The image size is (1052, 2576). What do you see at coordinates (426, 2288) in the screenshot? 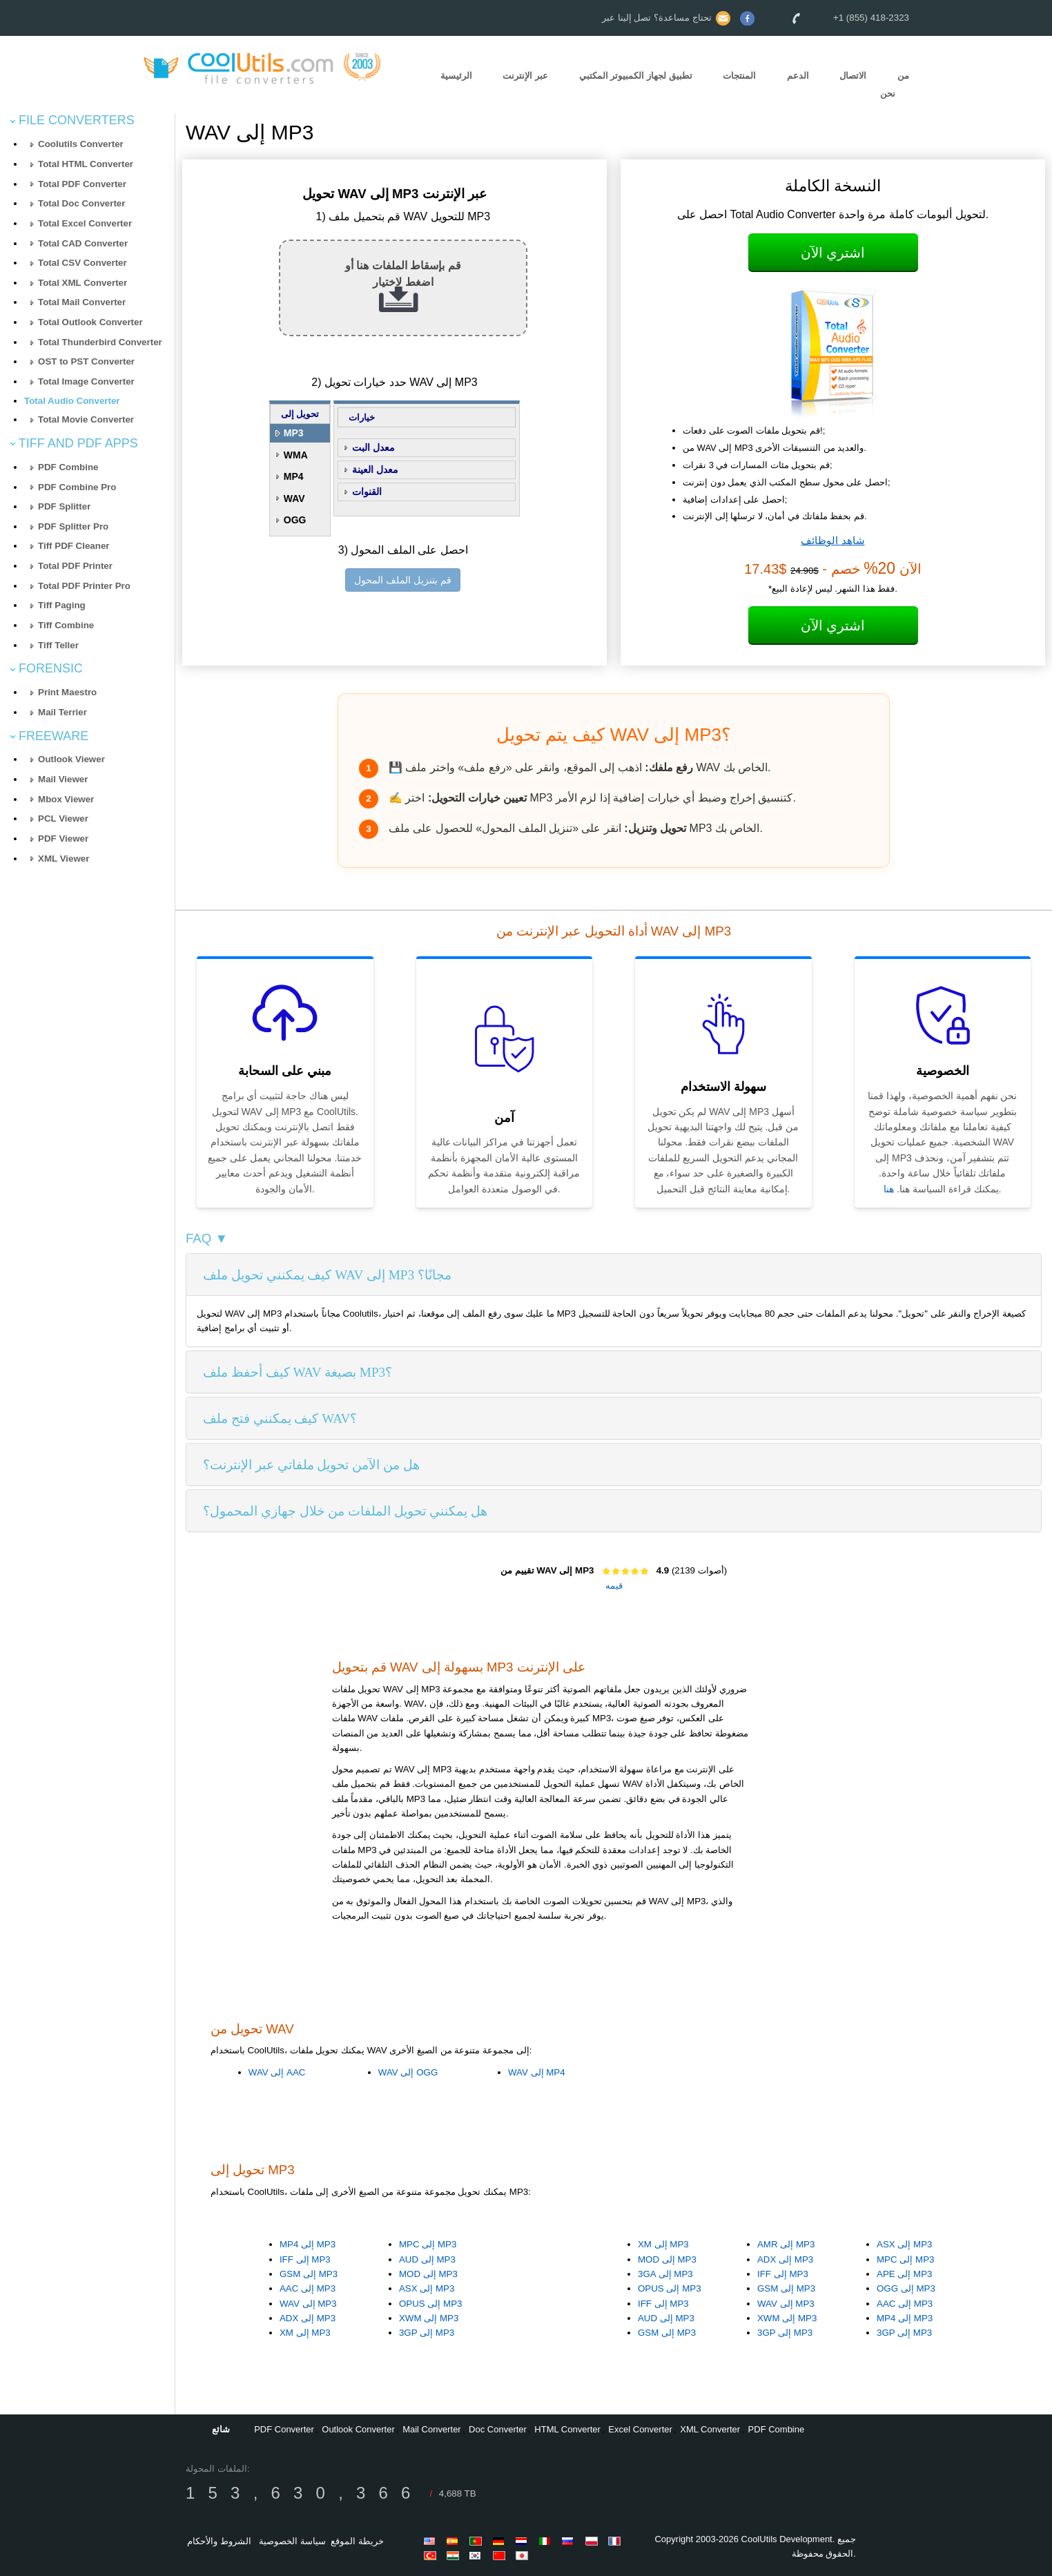
I see `ASX إلى MP3` at bounding box center [426, 2288].